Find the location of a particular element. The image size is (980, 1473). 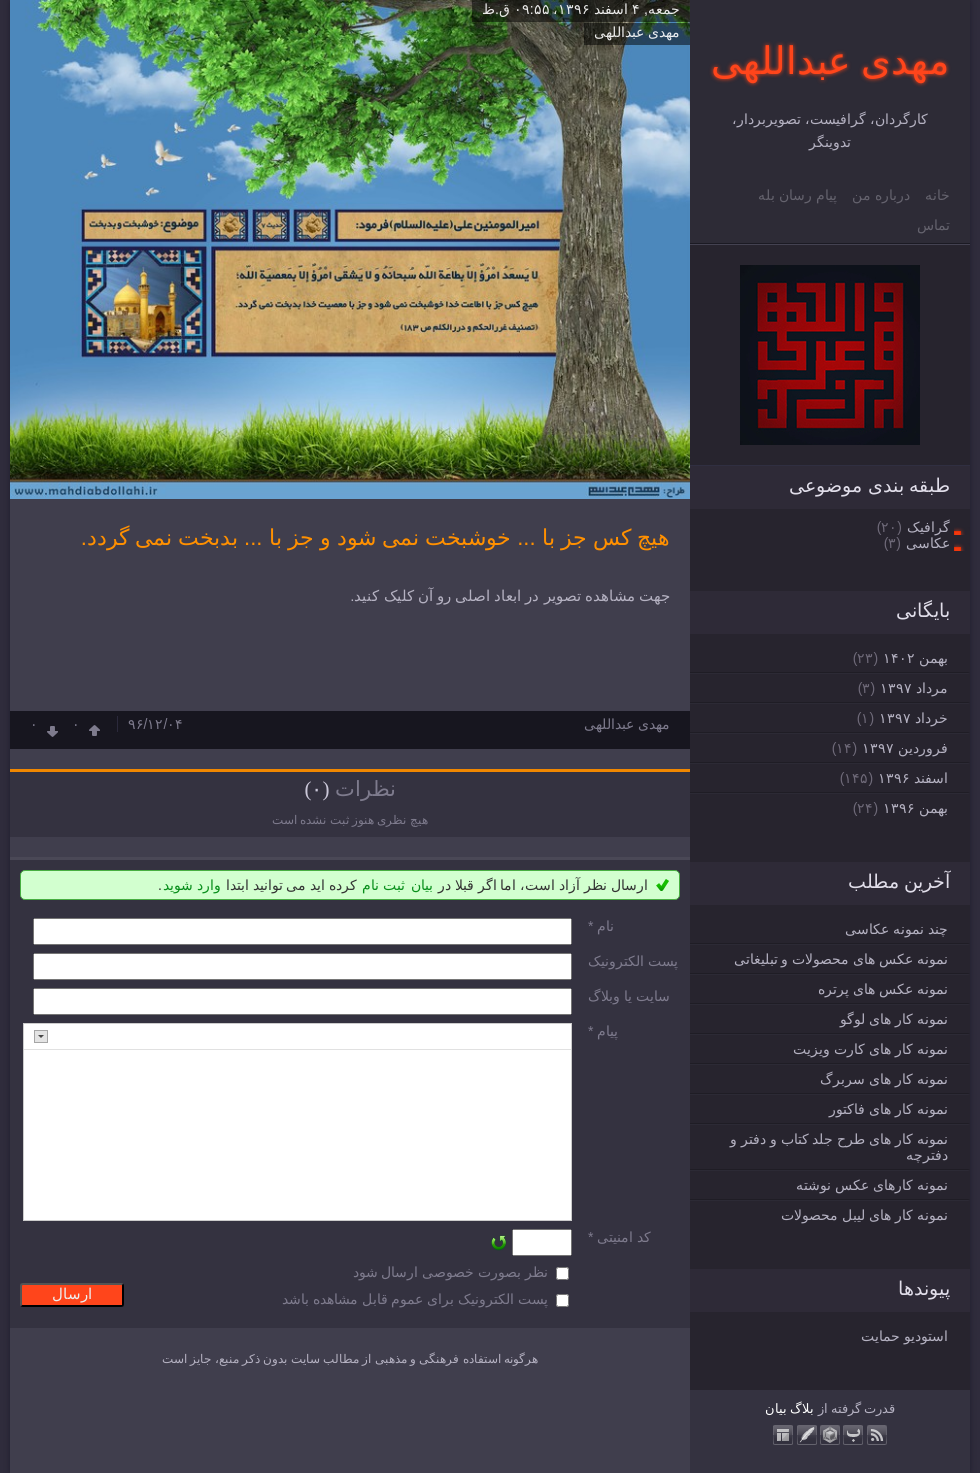

پست الکترونيک is located at coordinates (633, 961).